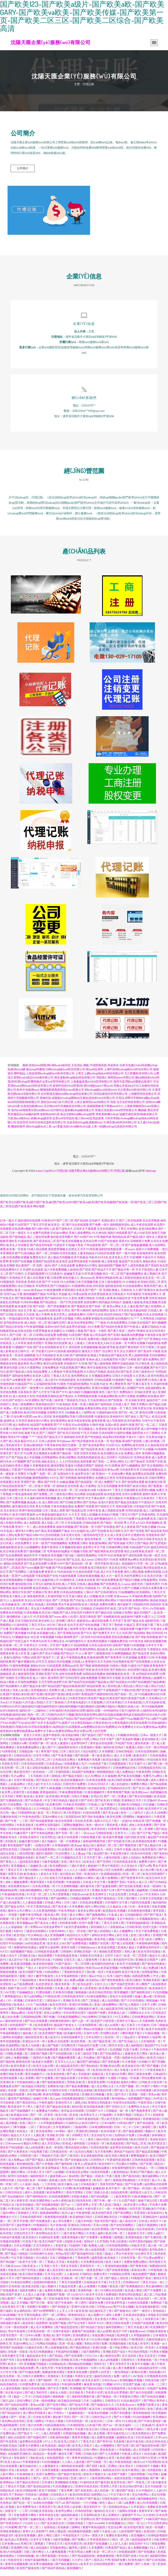  I want to click on 国产午夜精品视频, so click(42, 1839).